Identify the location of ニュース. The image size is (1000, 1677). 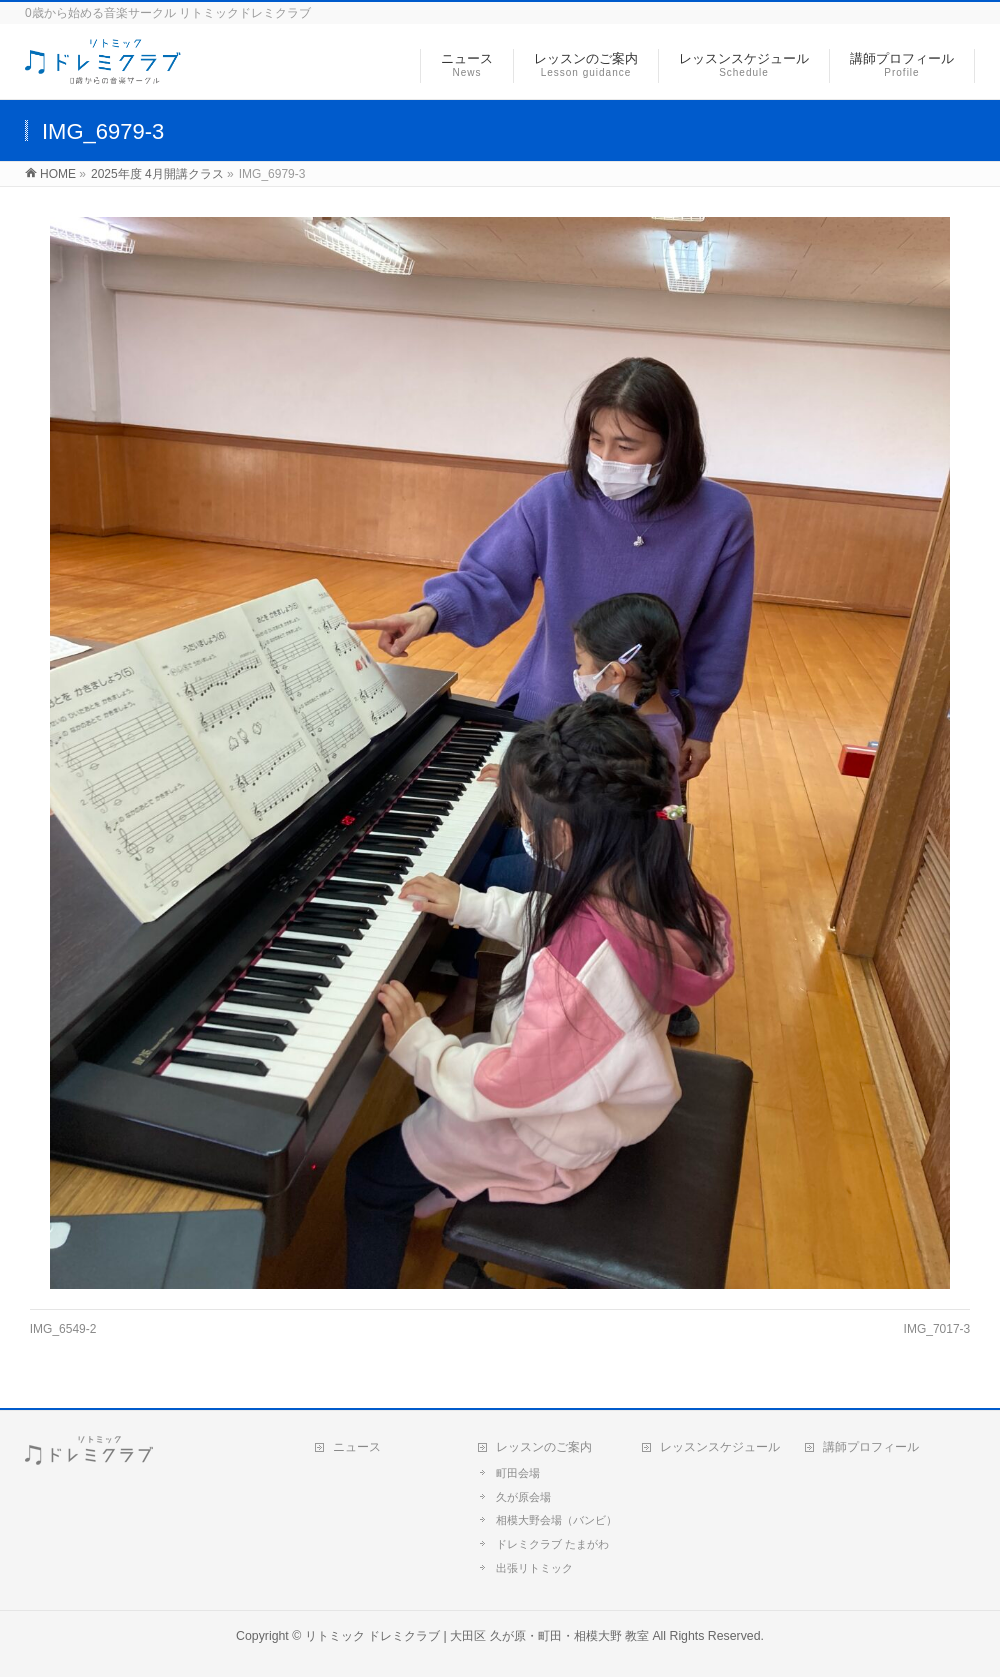
(357, 1447).